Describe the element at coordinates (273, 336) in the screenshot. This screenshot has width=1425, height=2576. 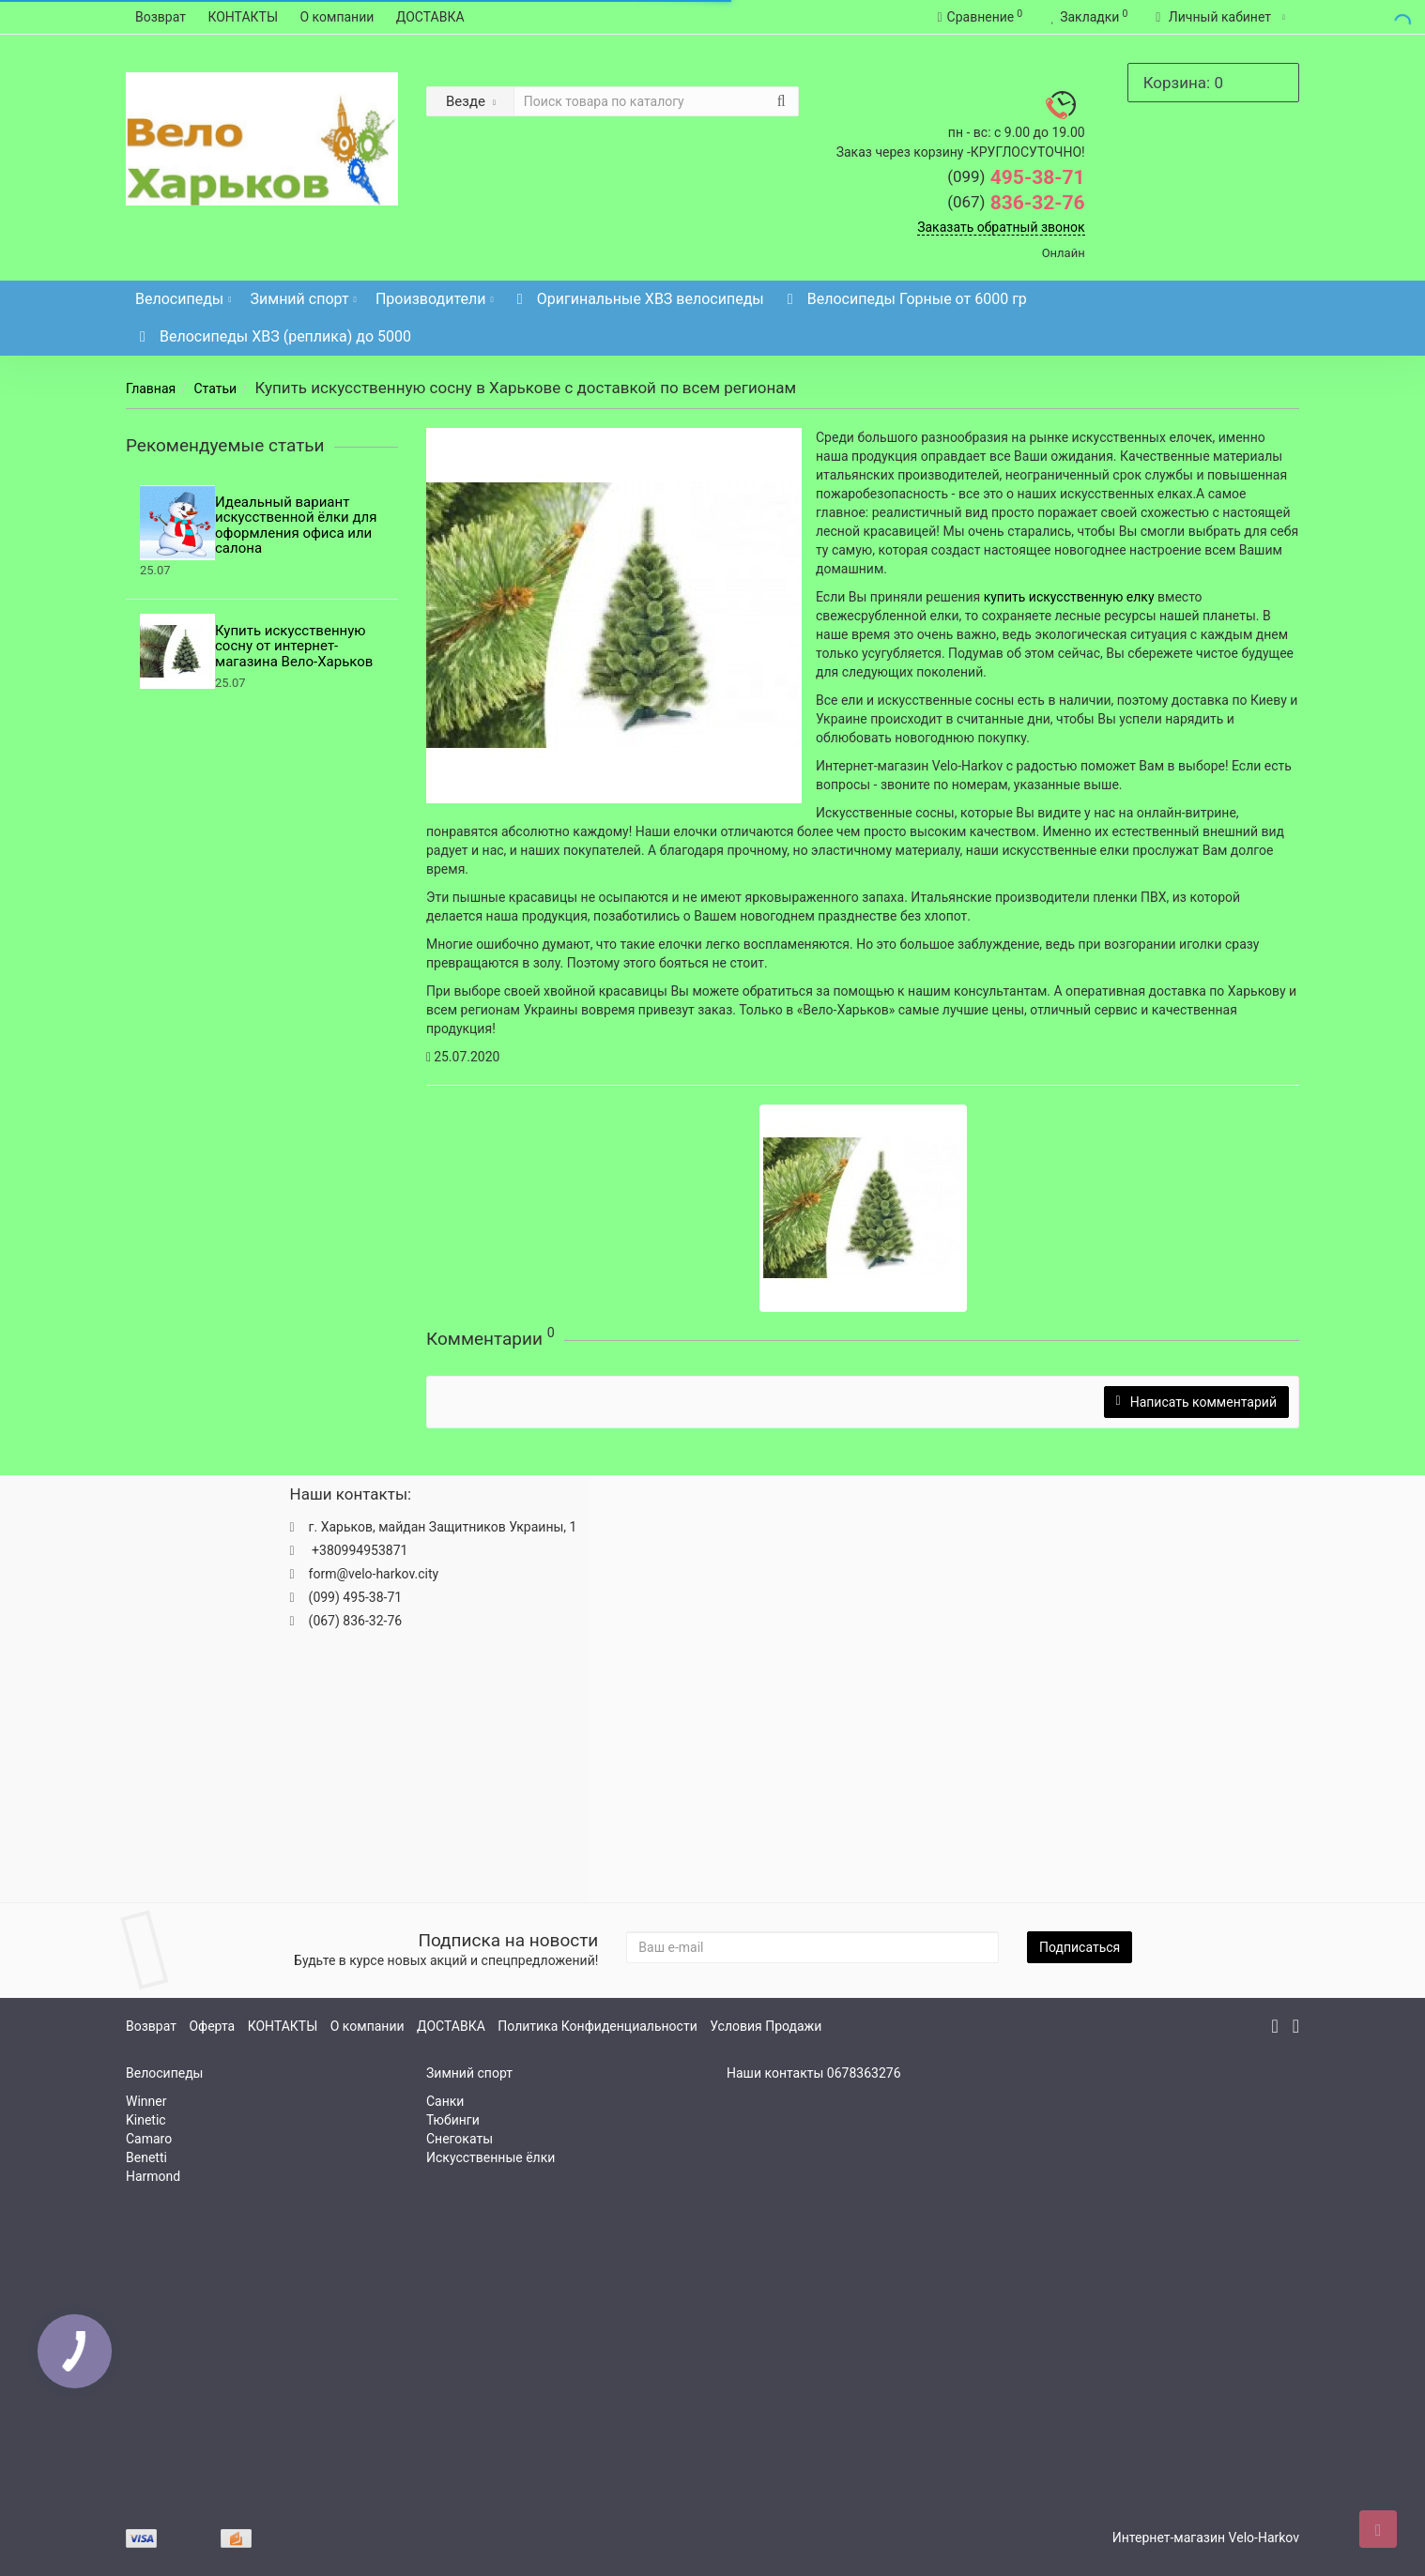
I see `Велосипеды ХВЗ (реплика) до 5000` at that location.